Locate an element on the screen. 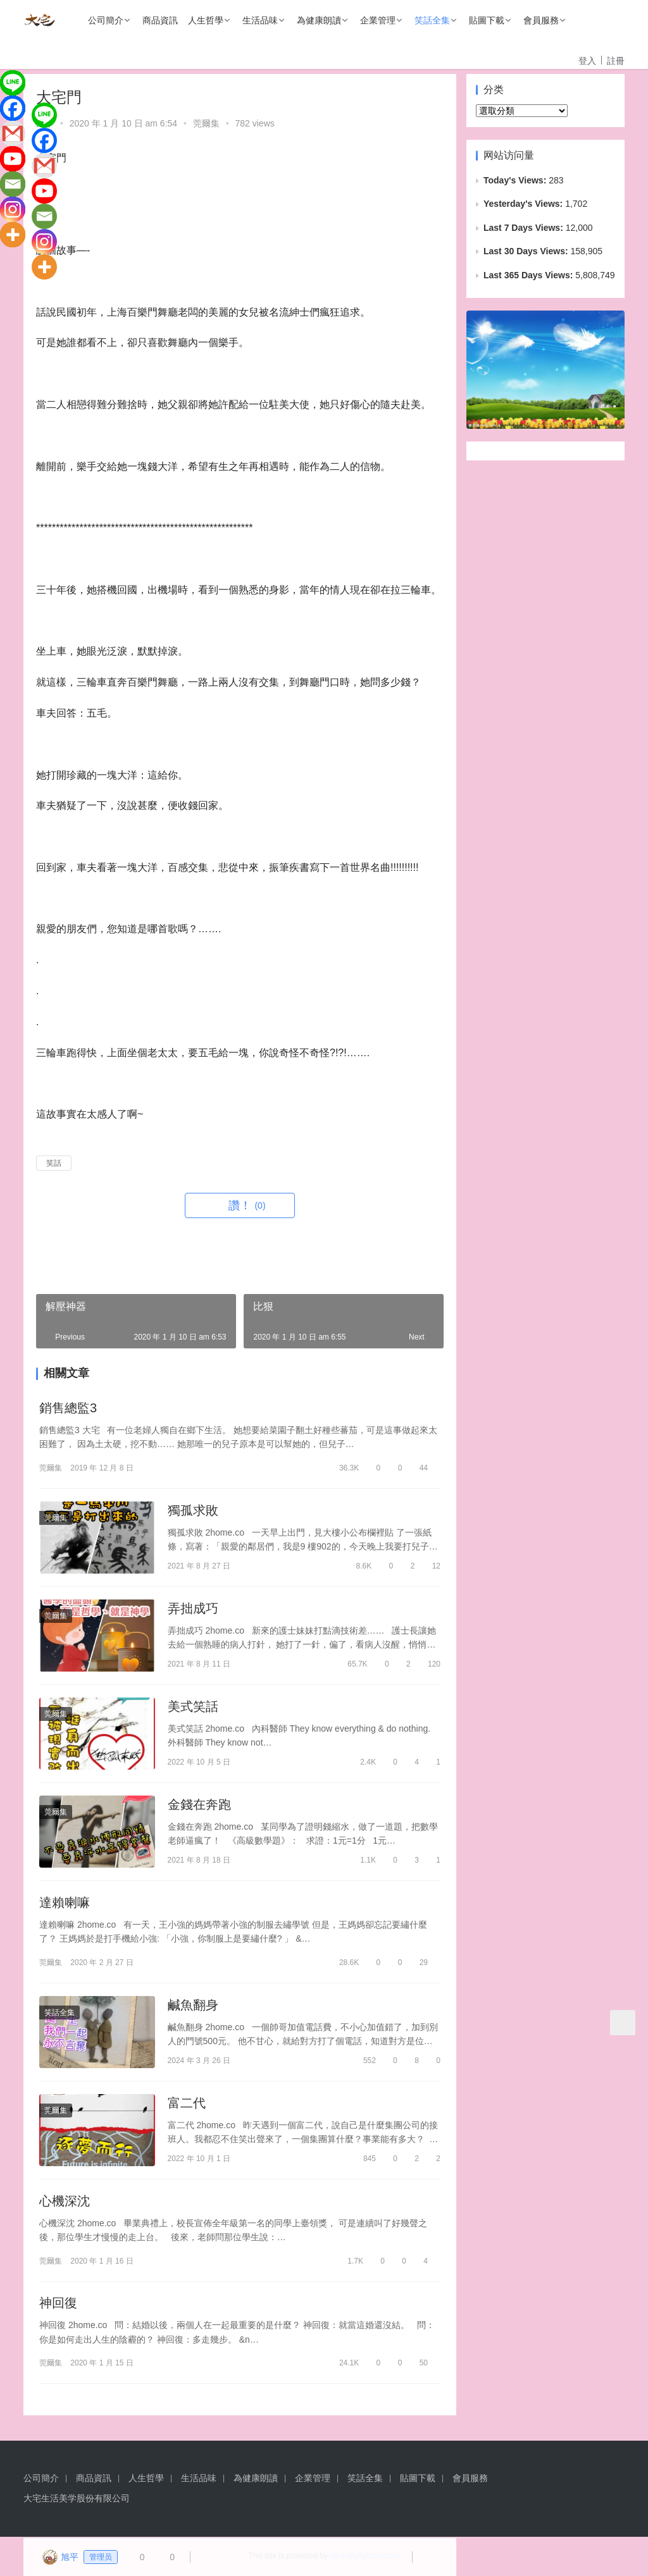  [Facebook] is located at coordinates (12, 108).